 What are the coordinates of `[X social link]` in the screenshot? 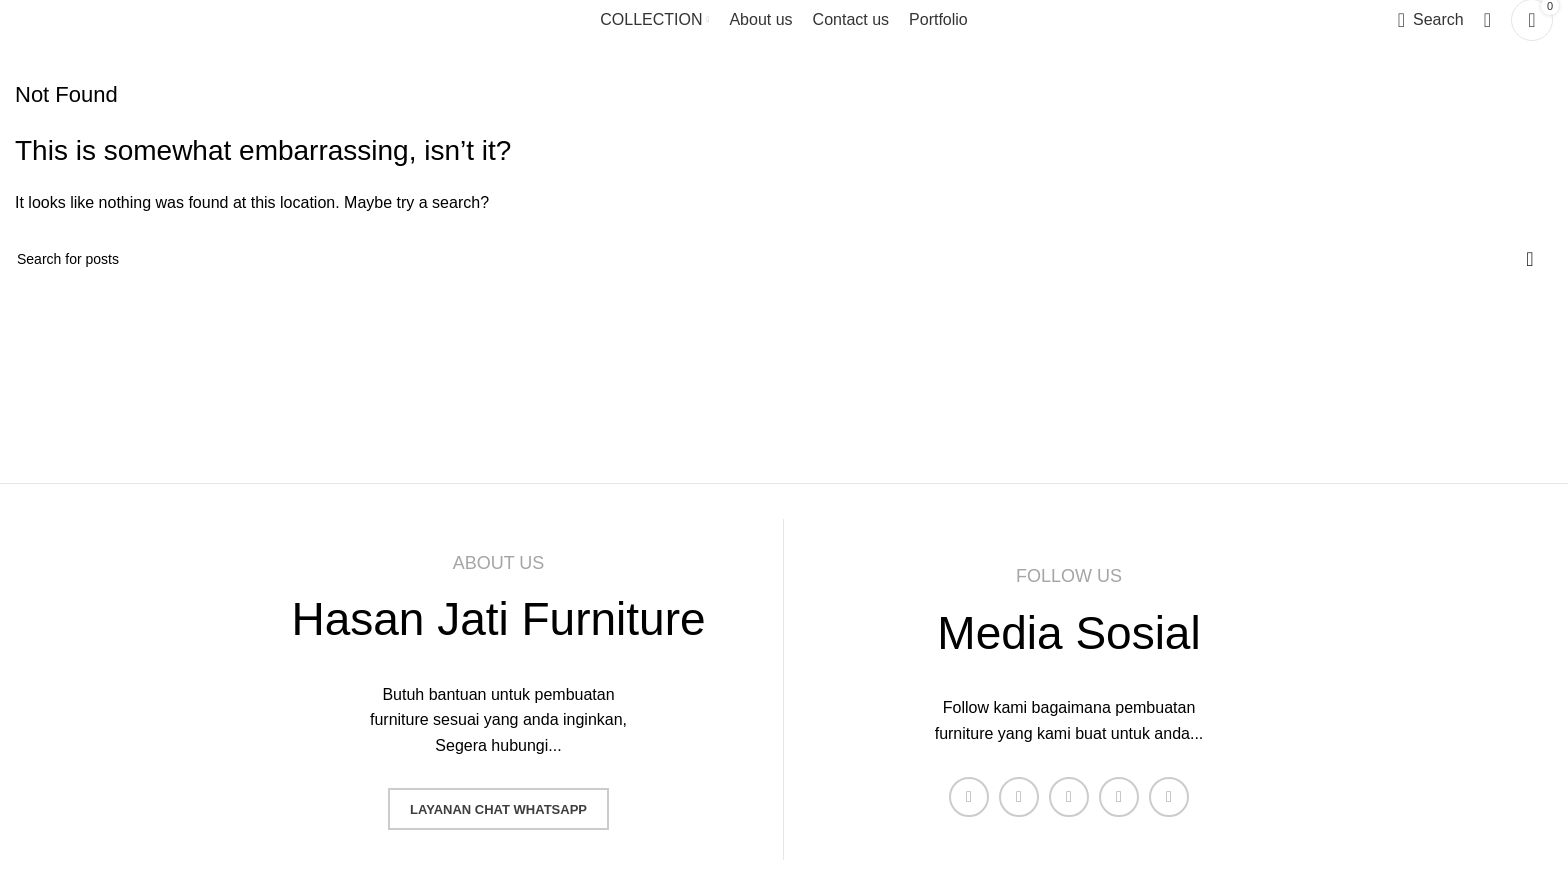 It's located at (1019, 797).